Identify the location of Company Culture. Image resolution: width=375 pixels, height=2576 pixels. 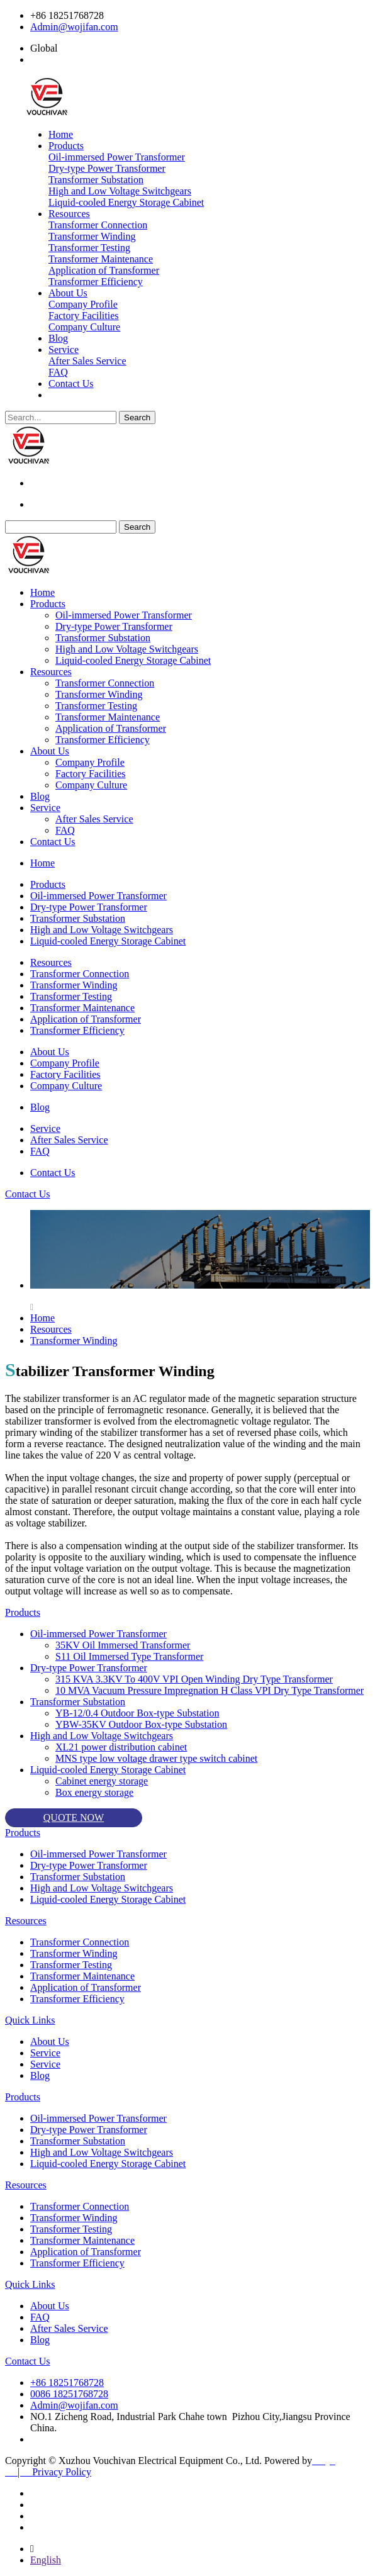
(84, 327).